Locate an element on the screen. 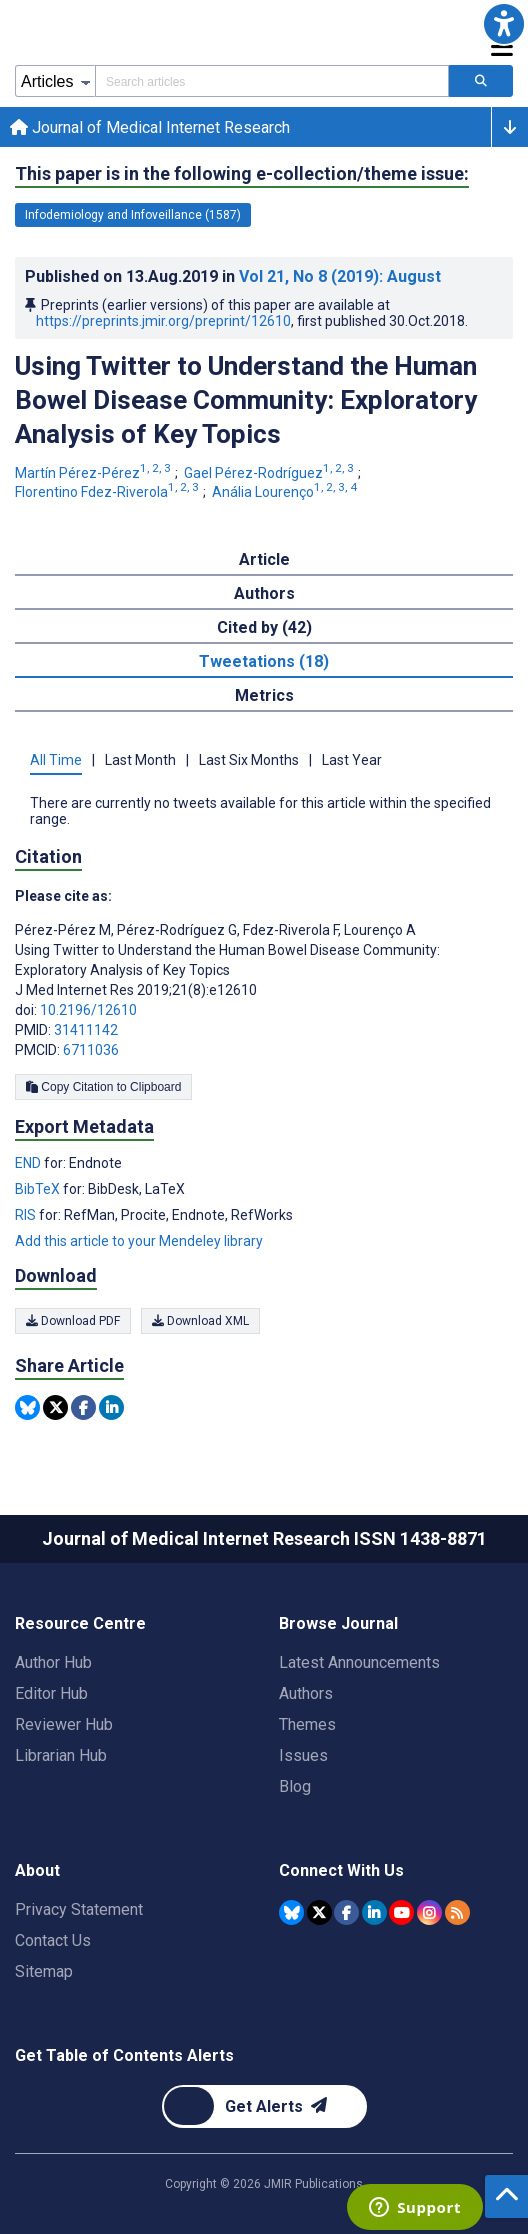  Published on in is located at coordinates (233, 276).